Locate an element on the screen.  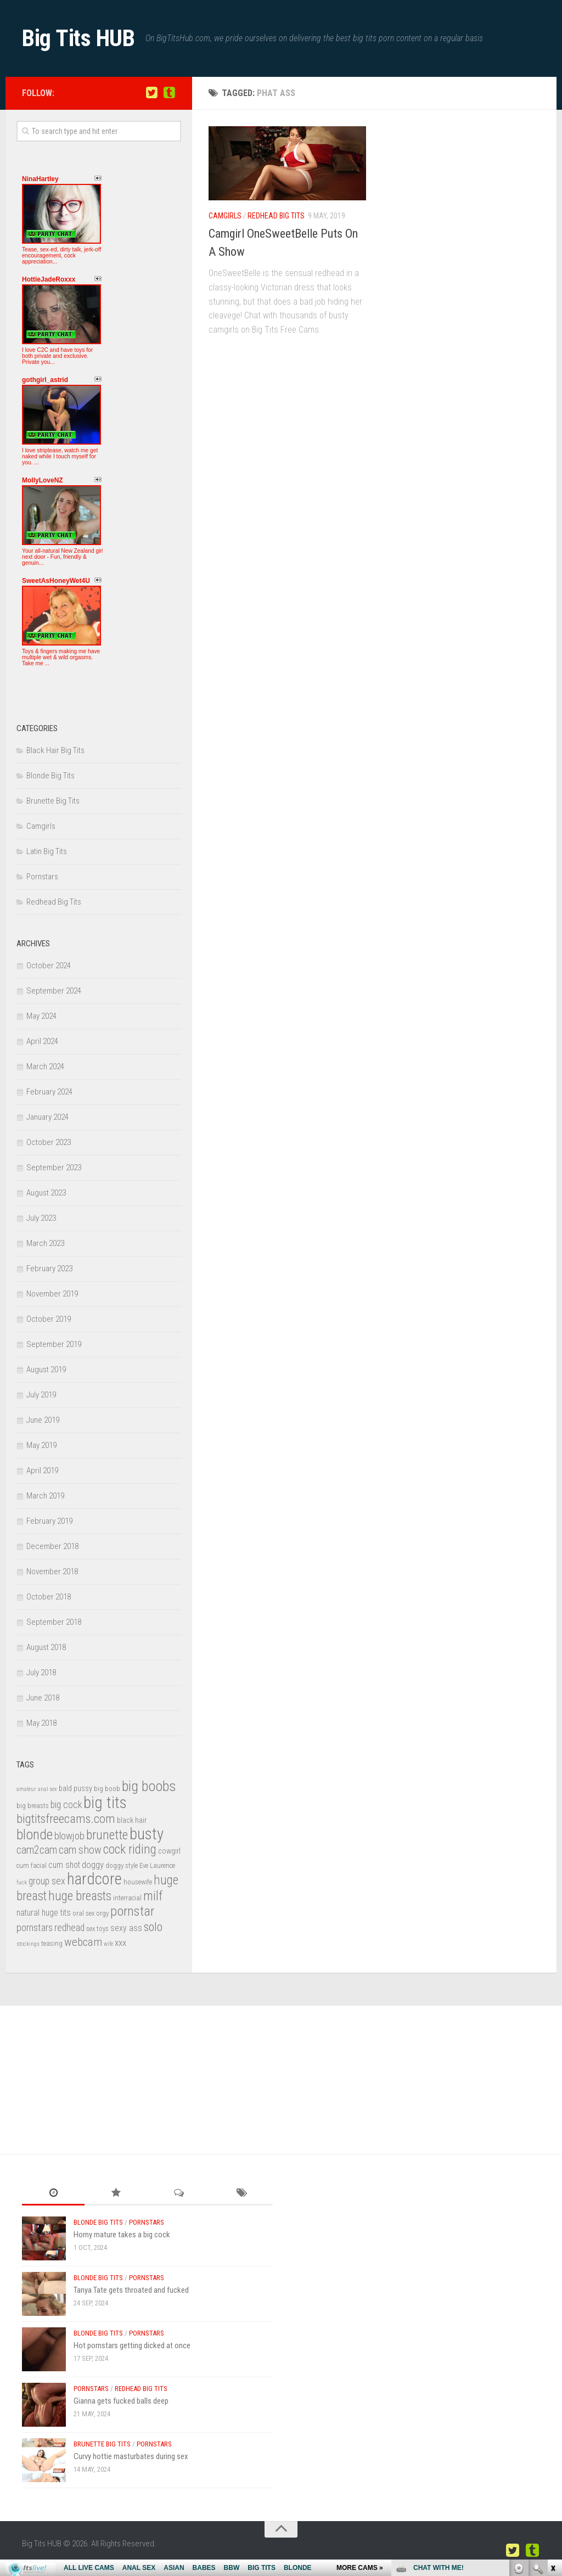
October 2024 is located at coordinates (48, 965).